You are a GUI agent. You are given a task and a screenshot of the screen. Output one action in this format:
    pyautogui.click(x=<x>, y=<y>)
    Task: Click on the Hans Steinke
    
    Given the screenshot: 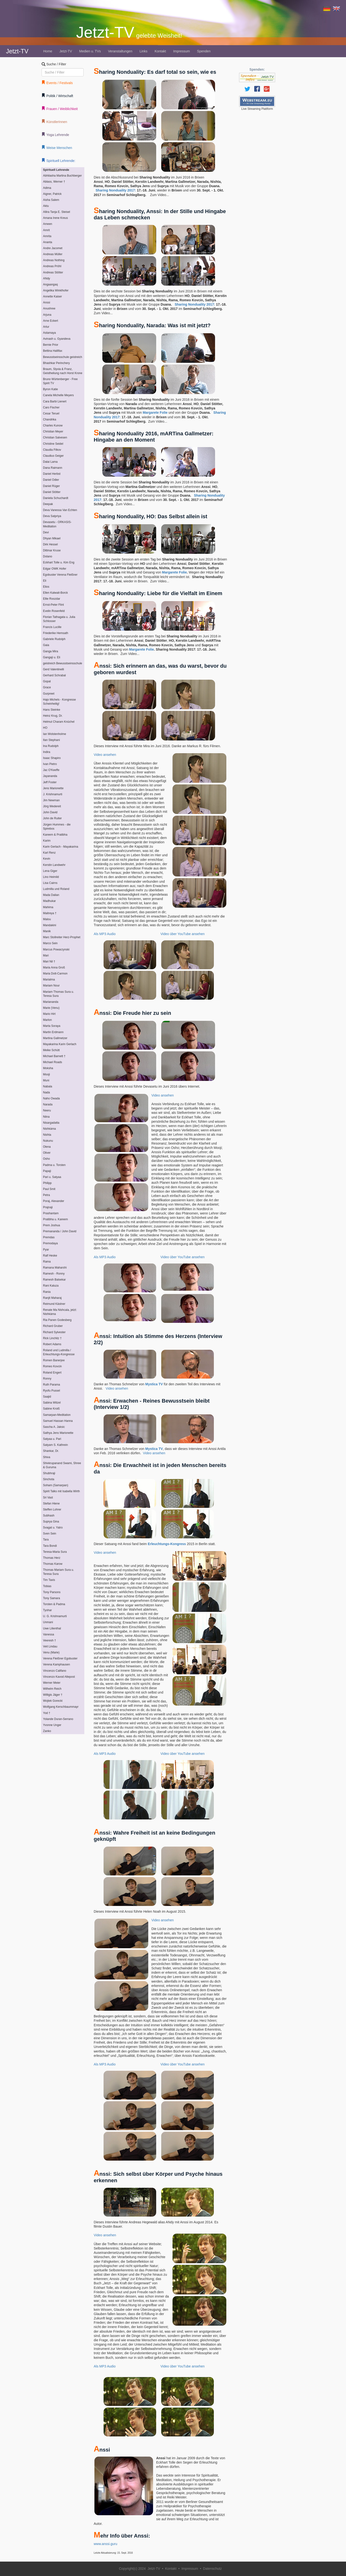 What is the action you would take?
    pyautogui.click(x=51, y=709)
    